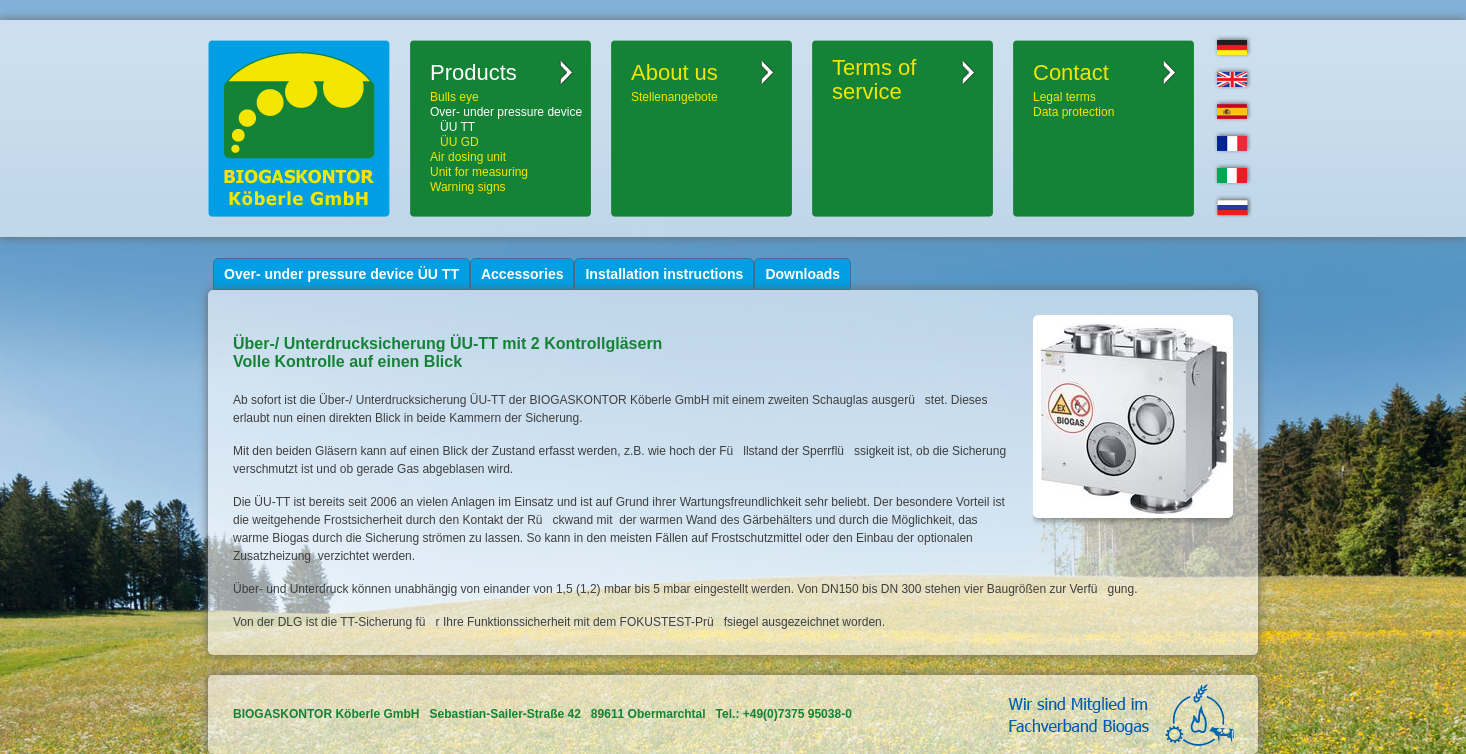  What do you see at coordinates (874, 80) in the screenshot?
I see `Terms ofservice` at bounding box center [874, 80].